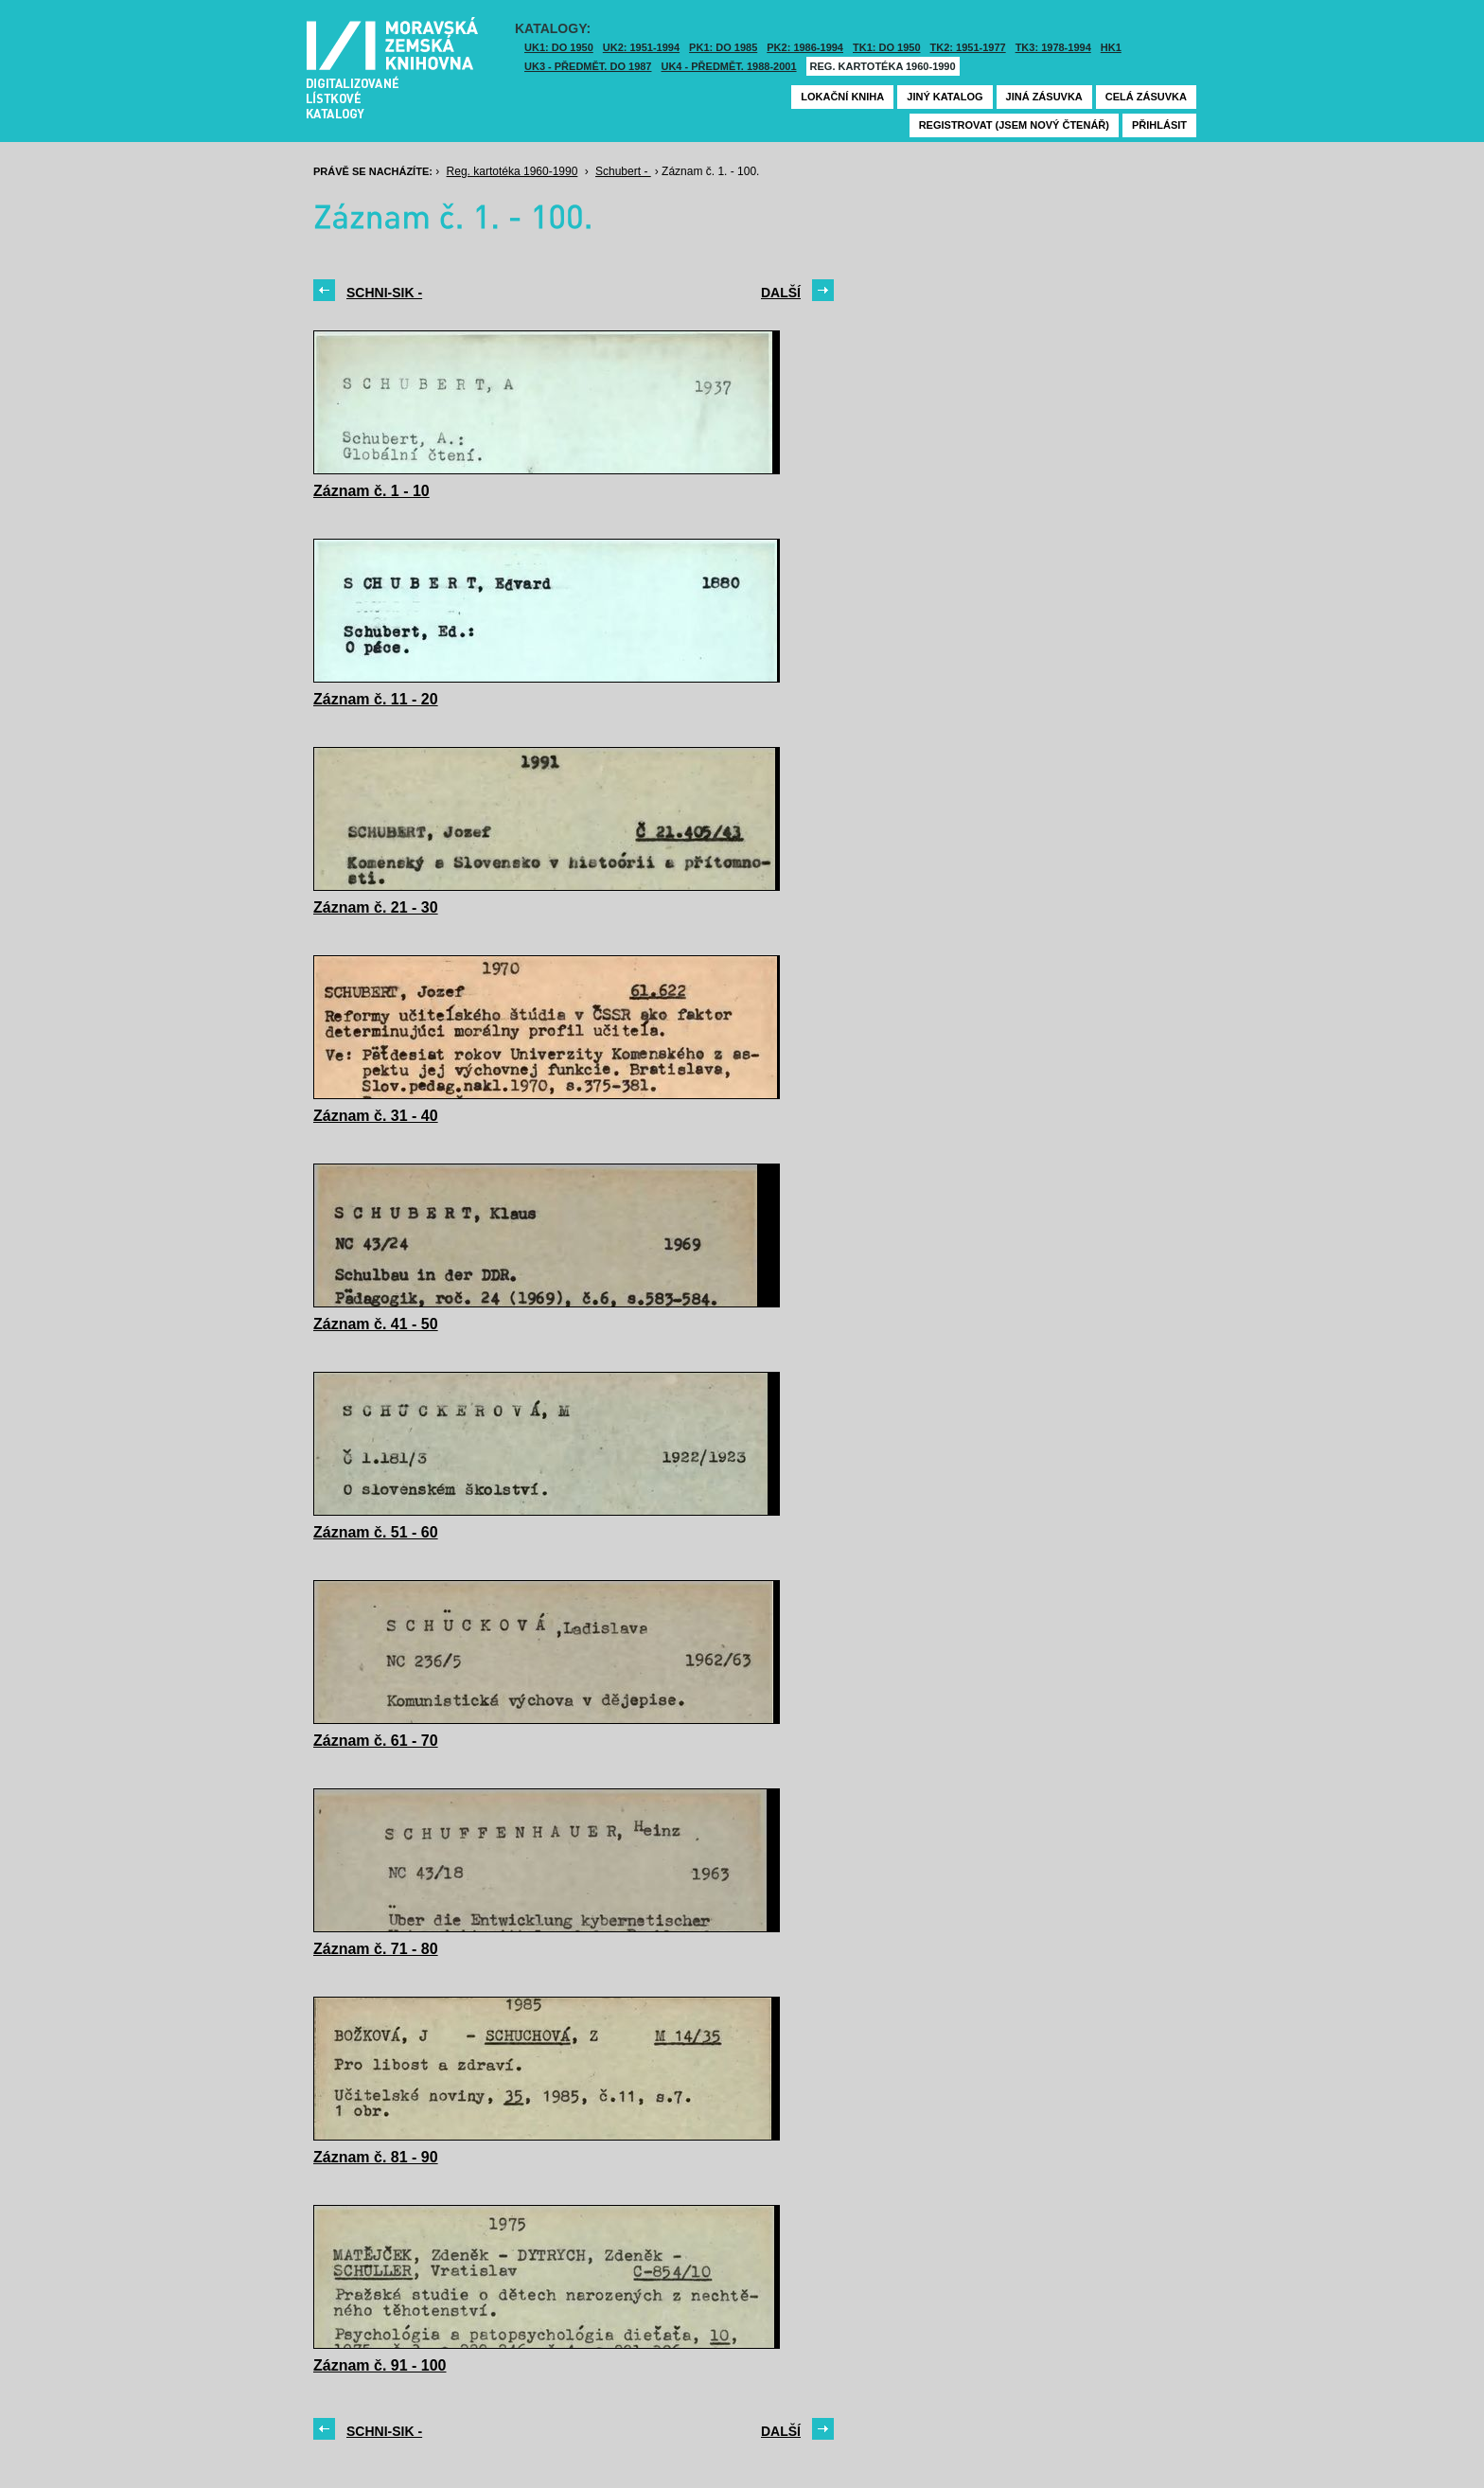  What do you see at coordinates (375, 1949) in the screenshot?
I see `Záznam č. 71 - 80` at bounding box center [375, 1949].